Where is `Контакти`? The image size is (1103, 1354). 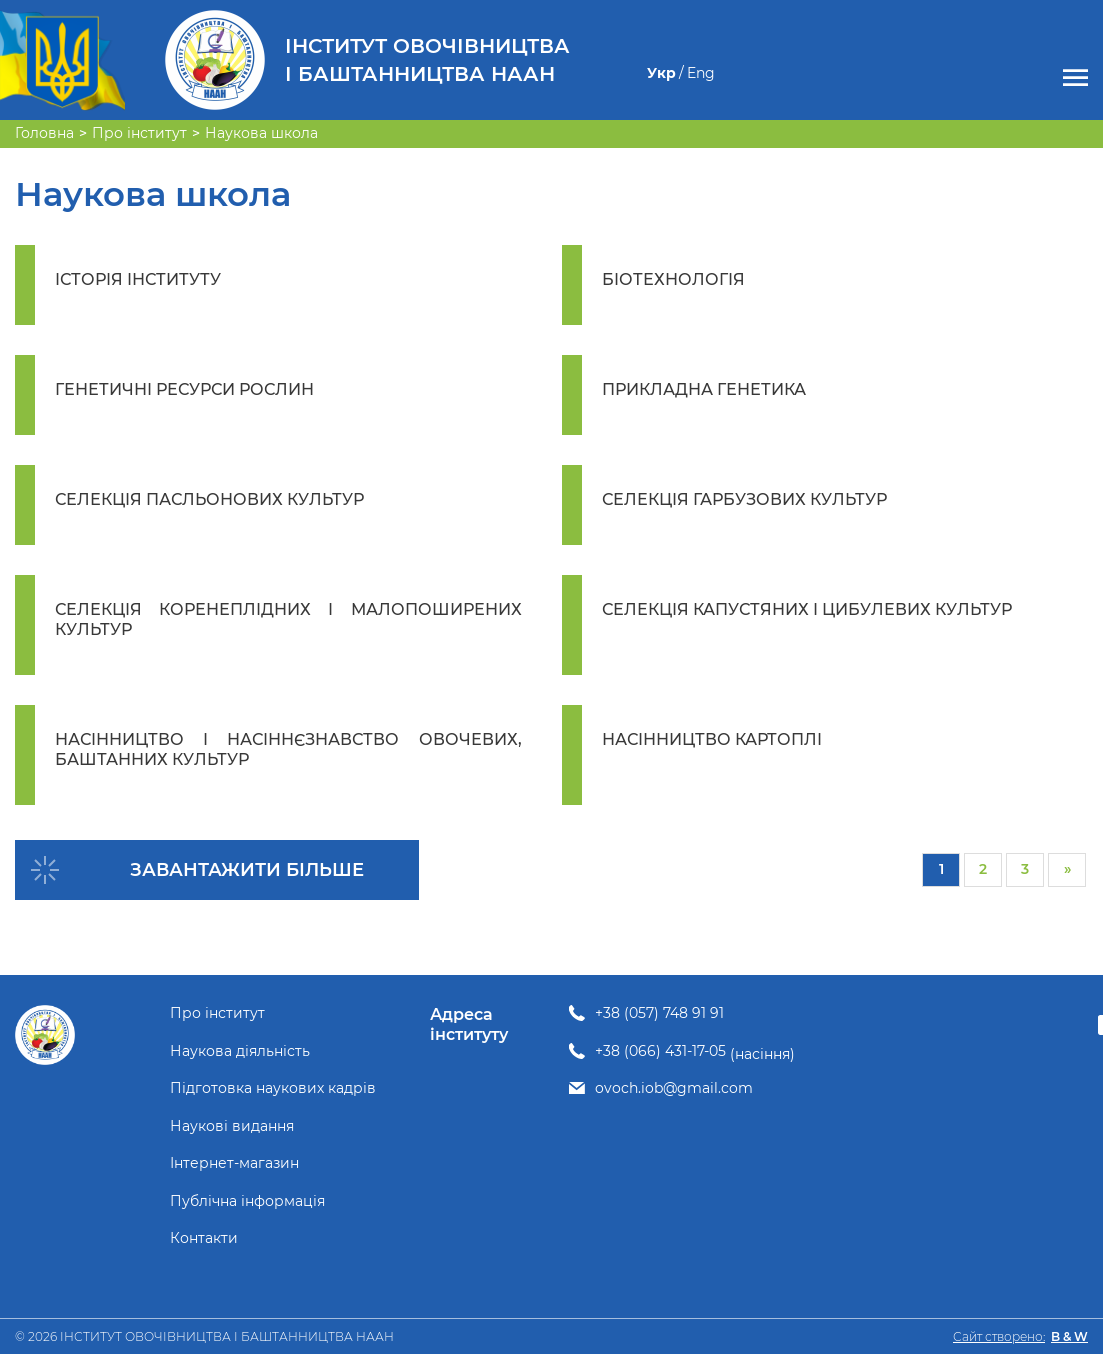 Контакти is located at coordinates (204, 1238).